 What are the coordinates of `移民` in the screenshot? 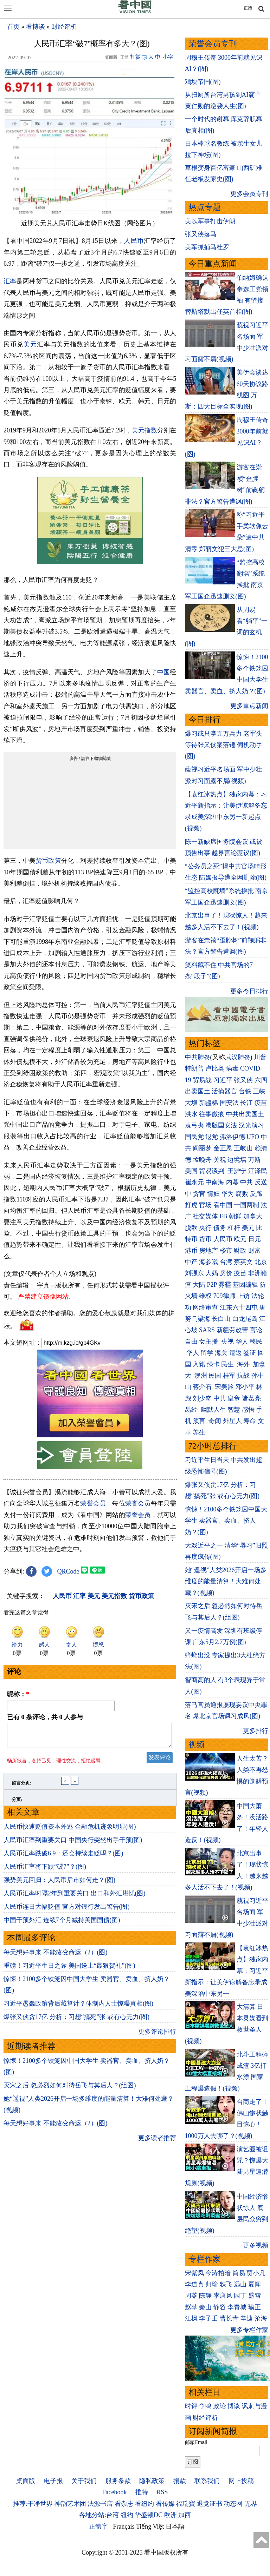 It's located at (256, 1341).